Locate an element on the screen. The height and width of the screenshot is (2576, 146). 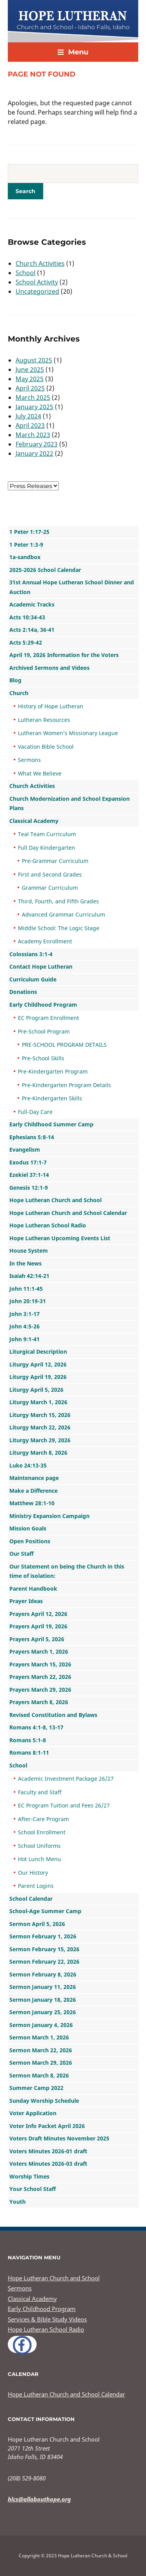
Church is located at coordinates (18, 693).